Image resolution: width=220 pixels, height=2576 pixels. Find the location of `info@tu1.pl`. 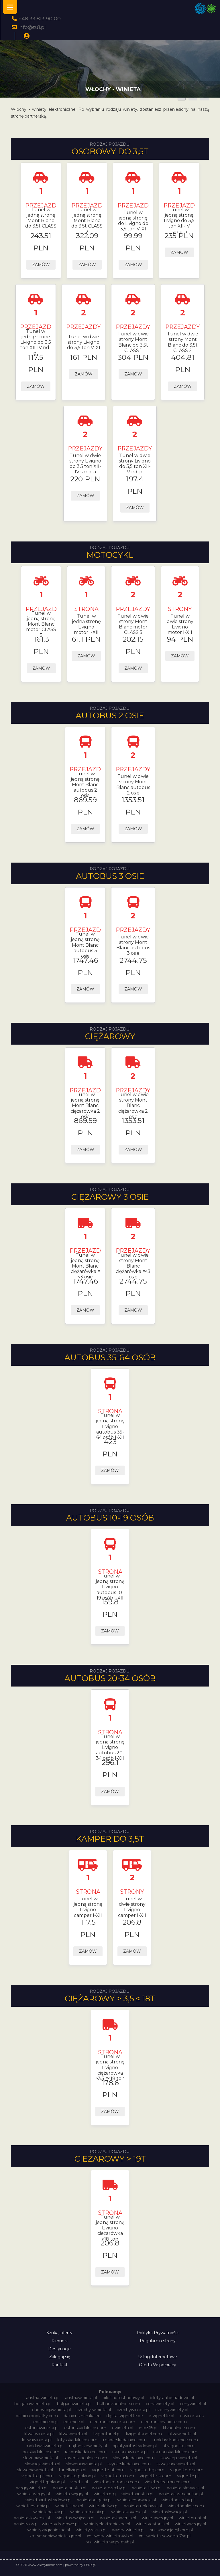

info@tu1.pl is located at coordinates (32, 27).